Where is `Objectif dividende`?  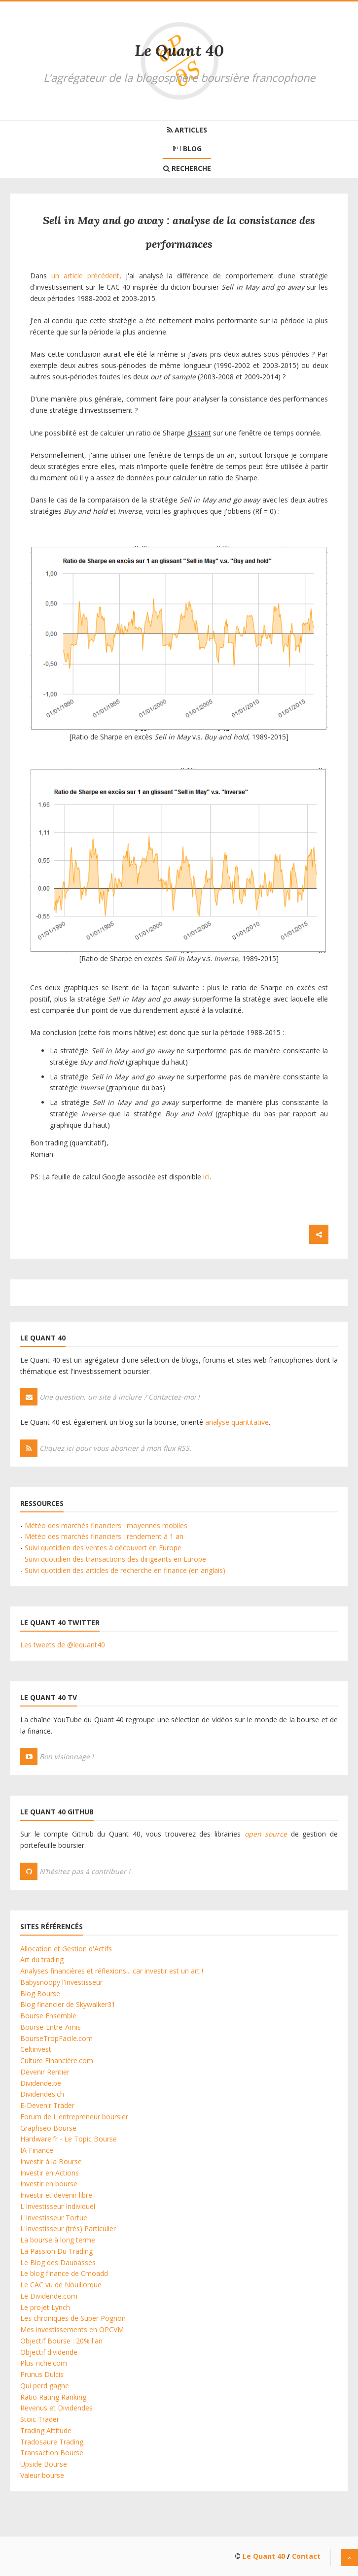 Objectif dividende is located at coordinates (48, 2352).